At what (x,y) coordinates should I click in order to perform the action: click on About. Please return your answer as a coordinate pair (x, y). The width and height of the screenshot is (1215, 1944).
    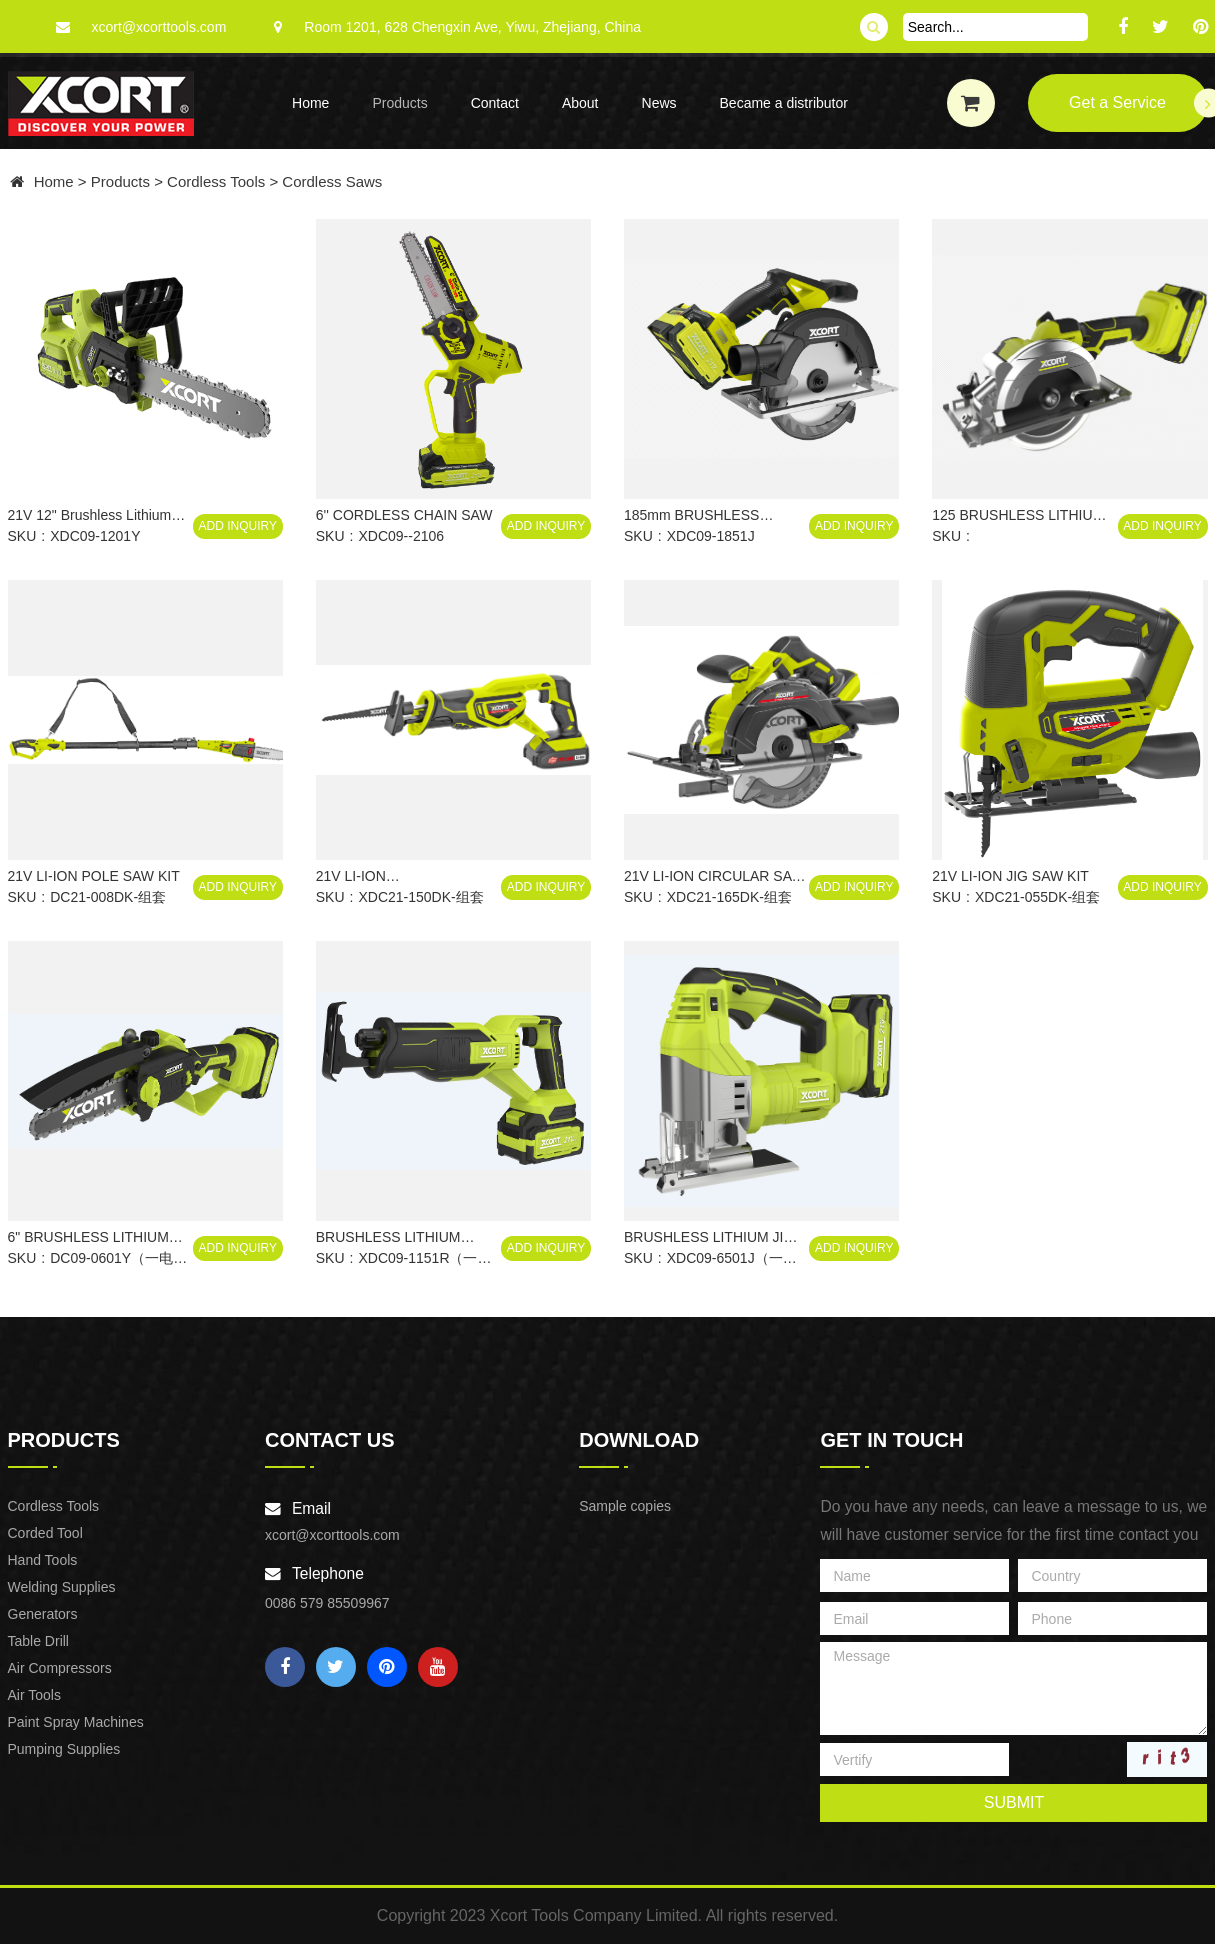
    Looking at the image, I should click on (580, 103).